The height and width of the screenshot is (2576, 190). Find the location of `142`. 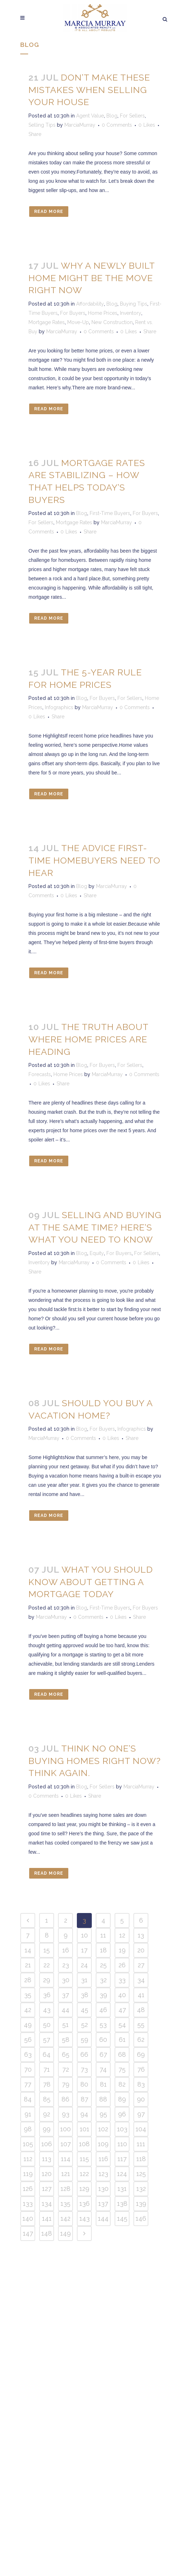

142 is located at coordinates (65, 2218).